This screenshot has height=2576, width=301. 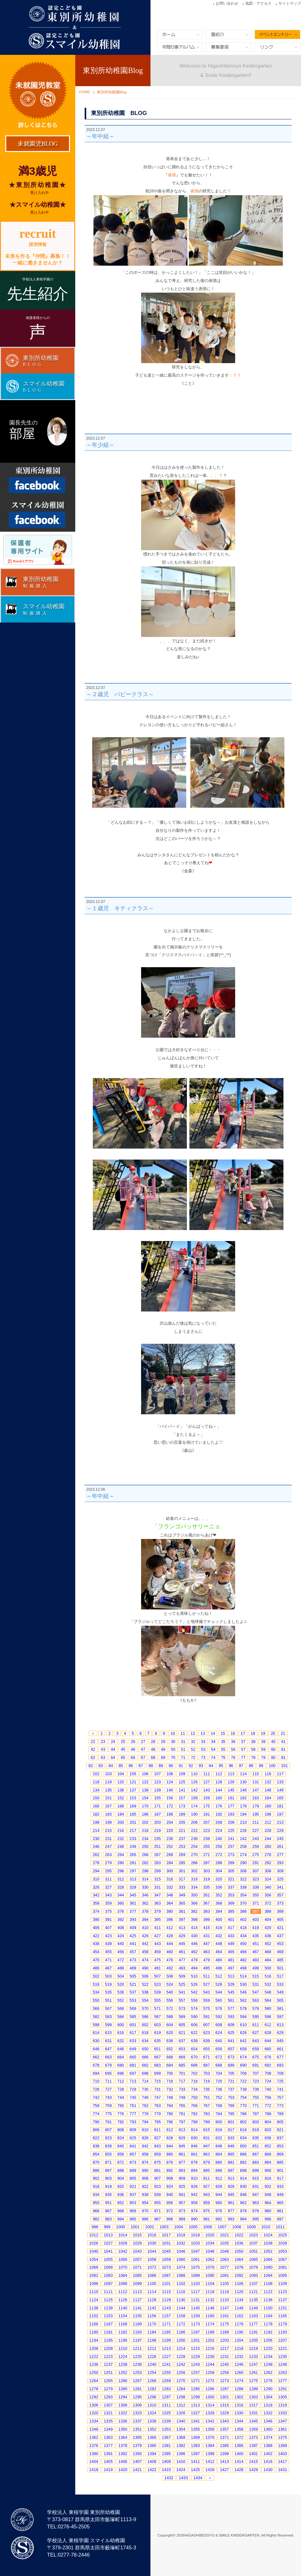 I want to click on 966, so click(x=96, y=2210).